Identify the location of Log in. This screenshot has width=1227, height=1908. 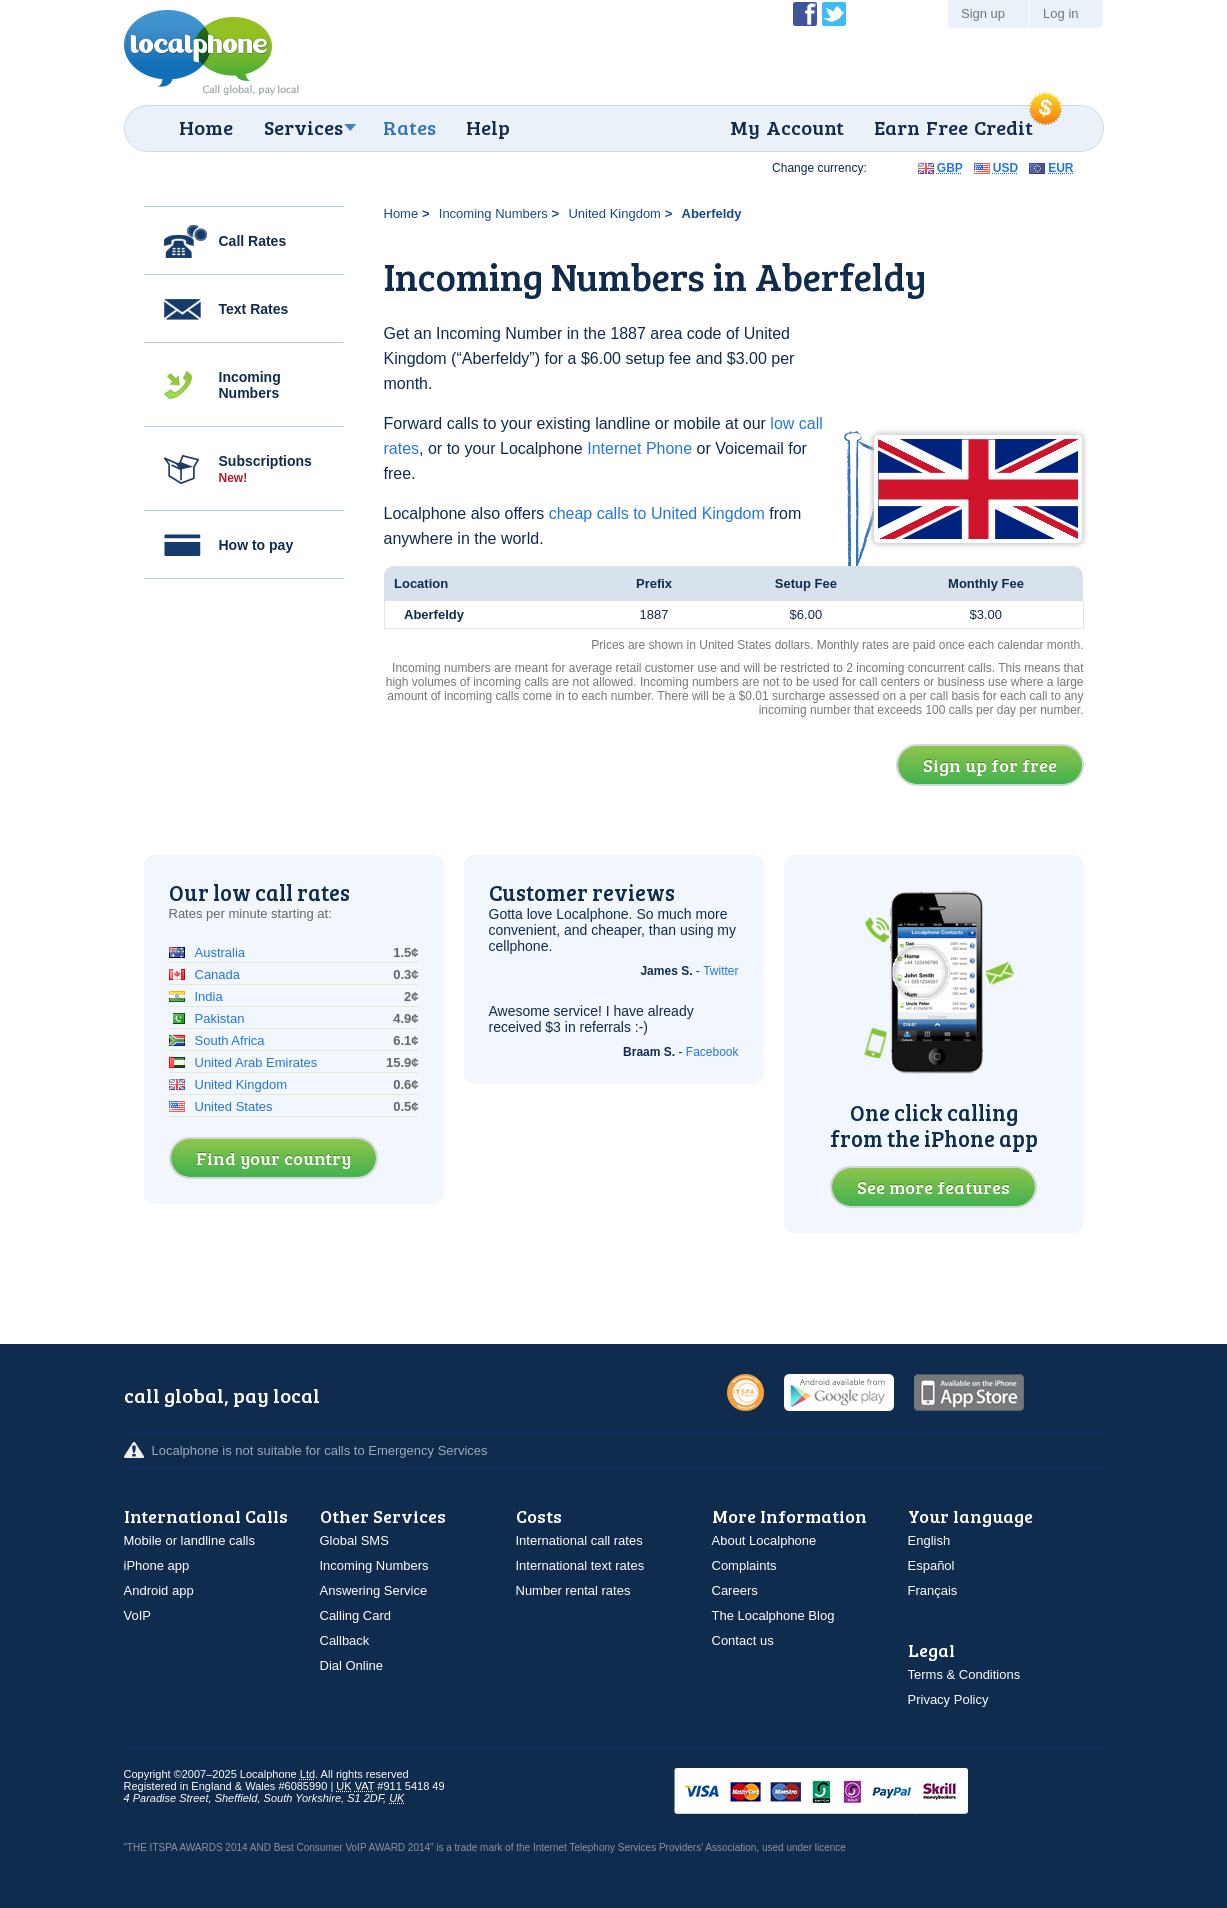
(1060, 13).